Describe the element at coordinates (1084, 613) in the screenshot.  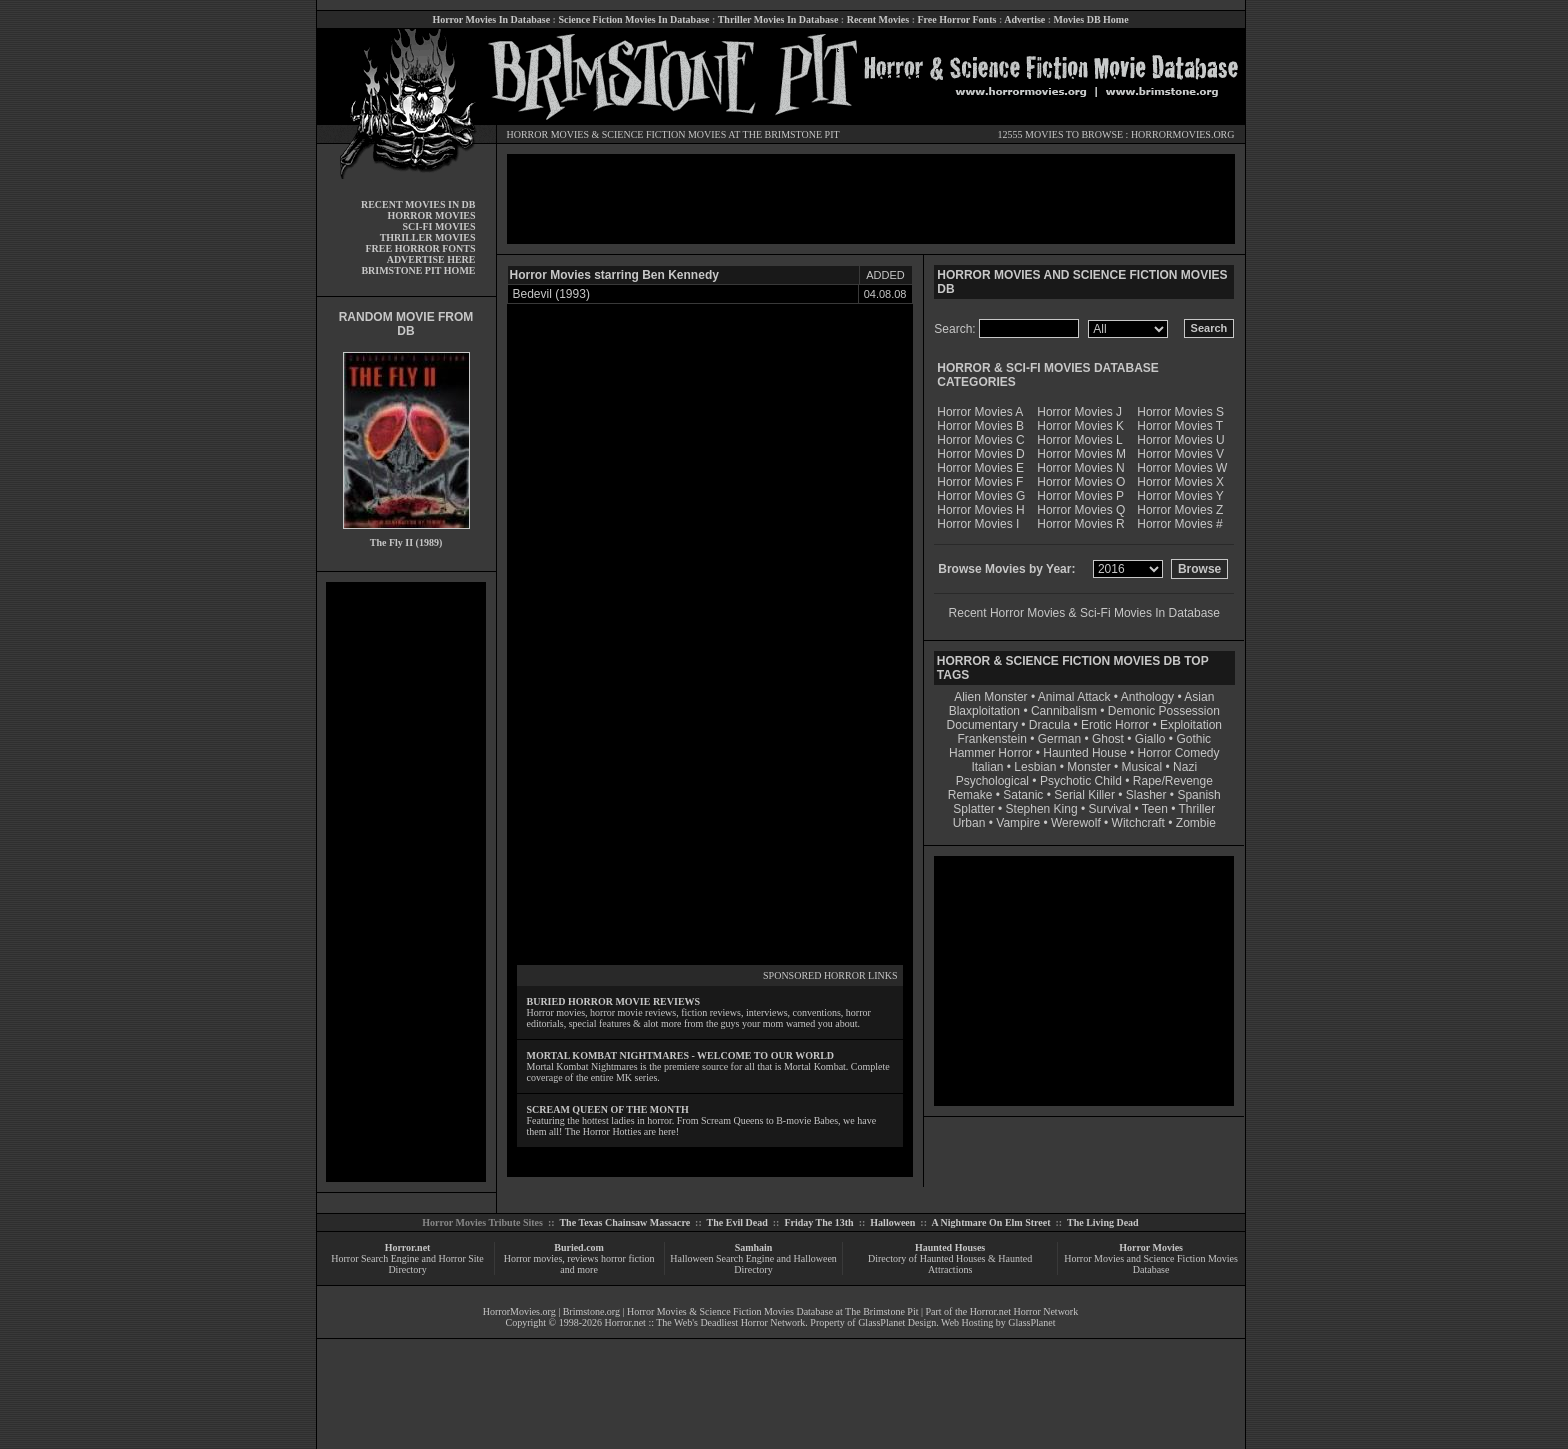
I see `Recent Horror Movies & Sci-Fi Movies In Database` at that location.